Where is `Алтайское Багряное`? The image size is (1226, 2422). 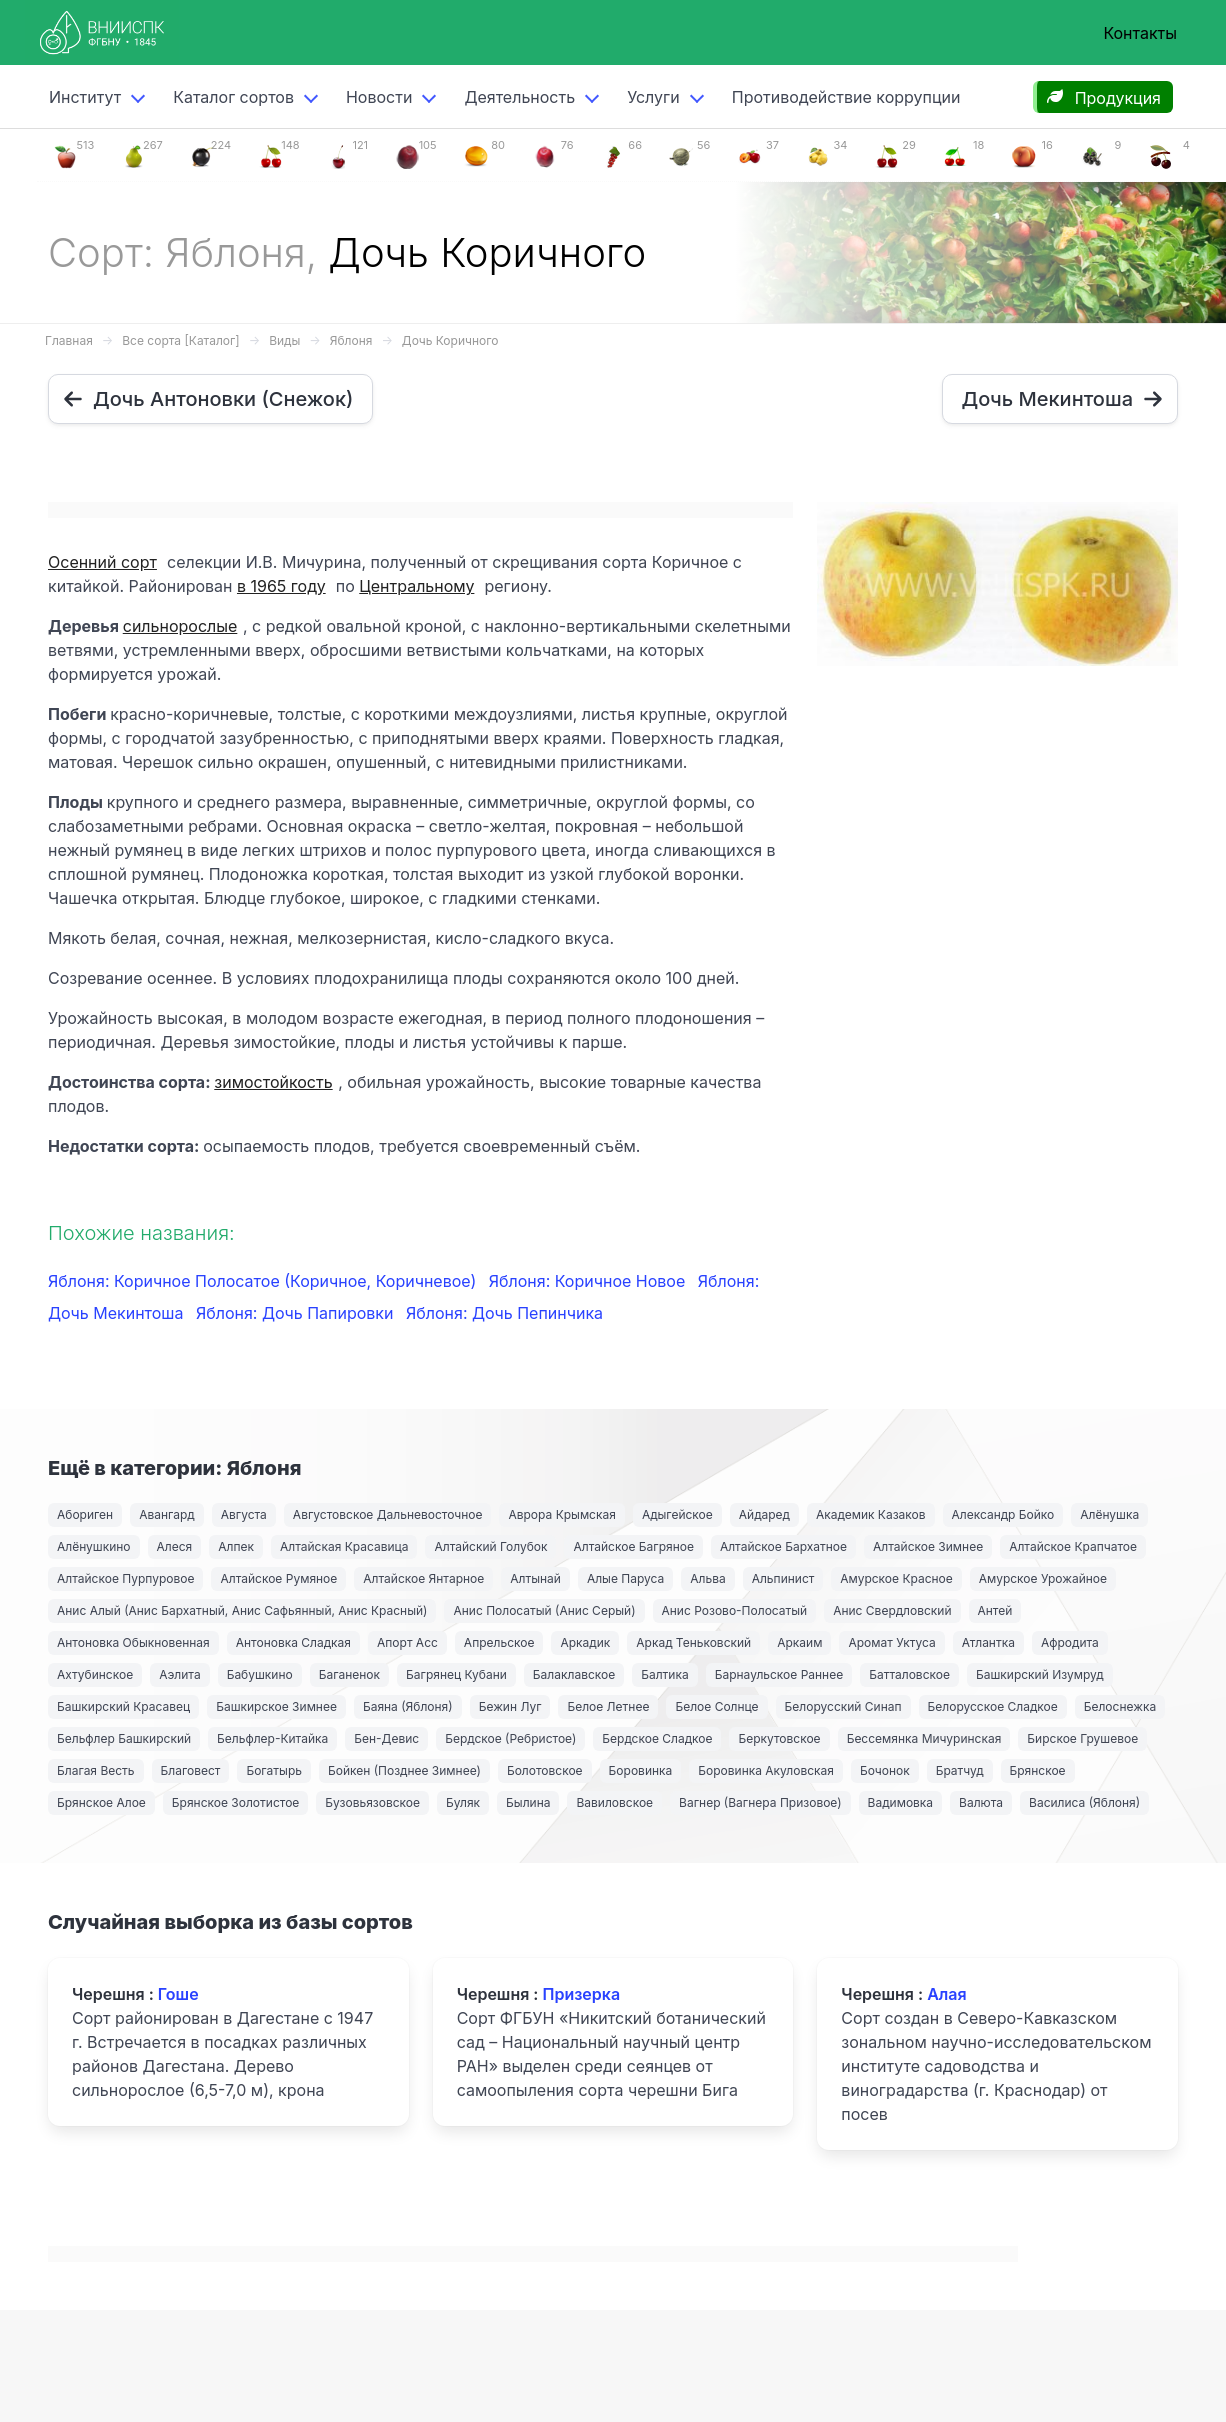
Алтайское Багряное is located at coordinates (633, 1546).